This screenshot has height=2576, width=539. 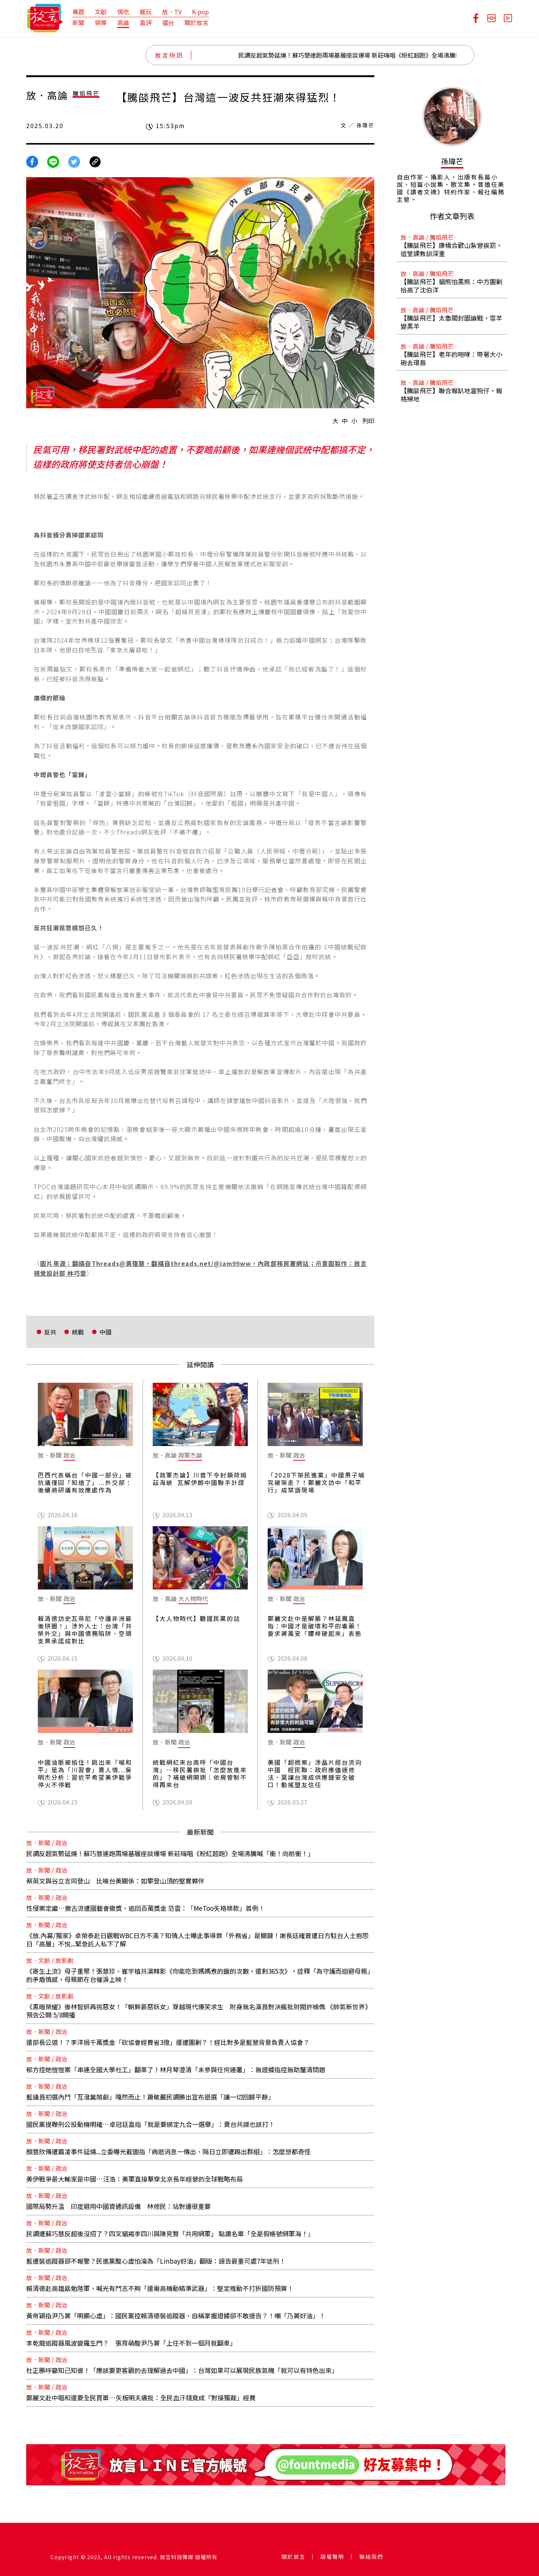 What do you see at coordinates (332, 2556) in the screenshot?
I see `版權聲明` at bounding box center [332, 2556].